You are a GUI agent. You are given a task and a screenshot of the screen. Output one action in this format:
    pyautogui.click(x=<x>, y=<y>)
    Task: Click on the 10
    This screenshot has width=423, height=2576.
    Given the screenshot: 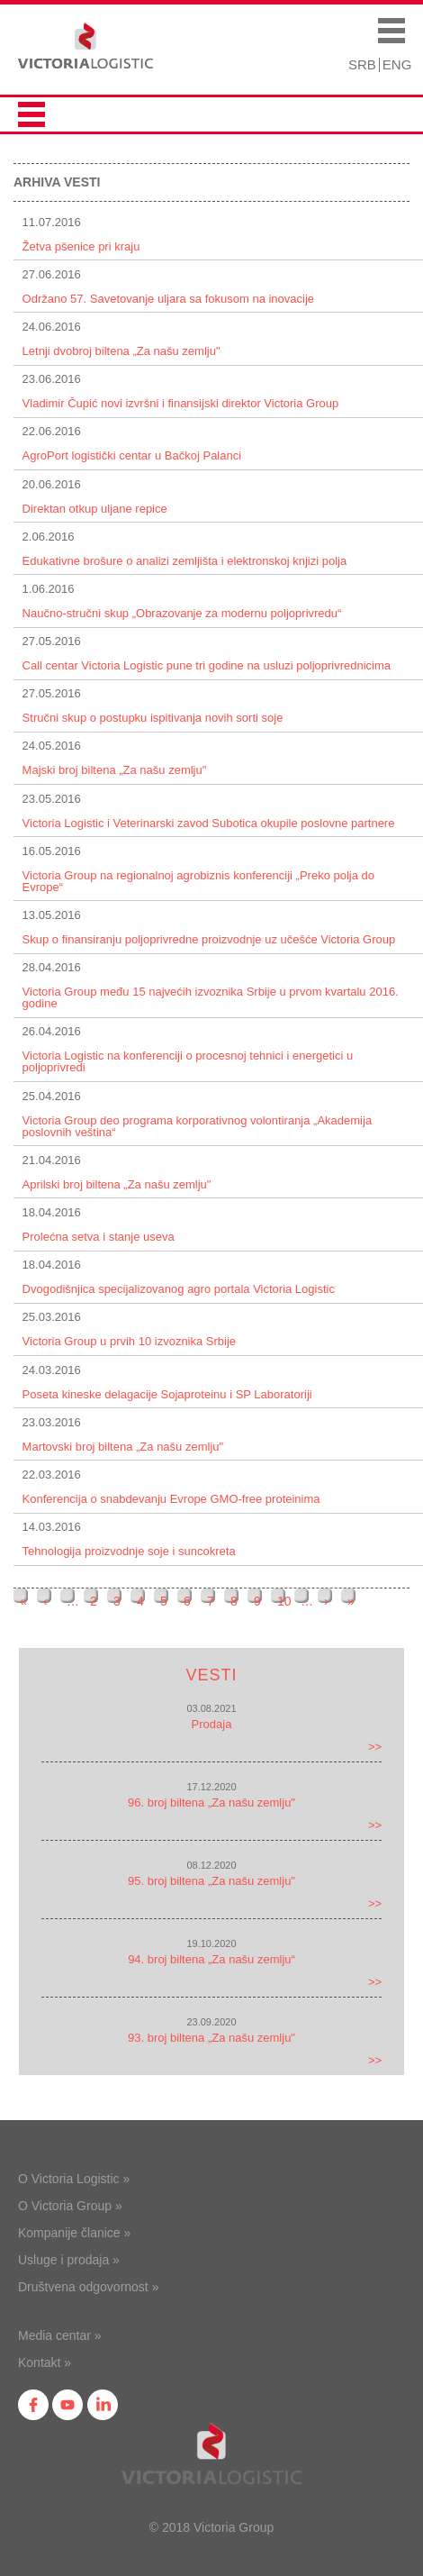 What is the action you would take?
    pyautogui.click(x=284, y=1601)
    